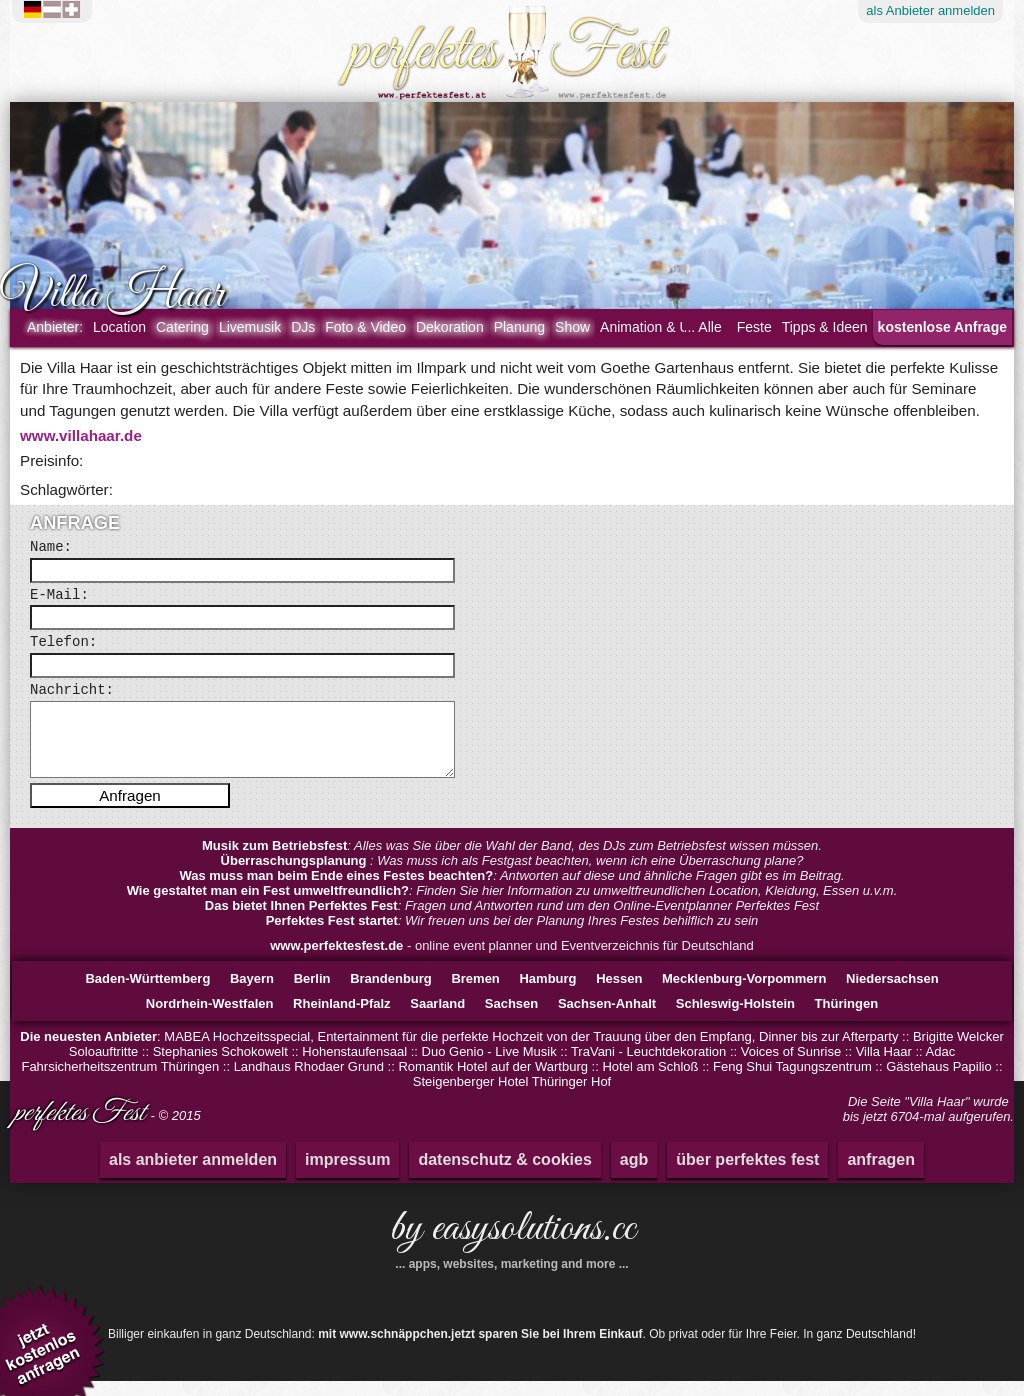 The image size is (1024, 1396). What do you see at coordinates (81, 435) in the screenshot?
I see `www.villahaar.de` at bounding box center [81, 435].